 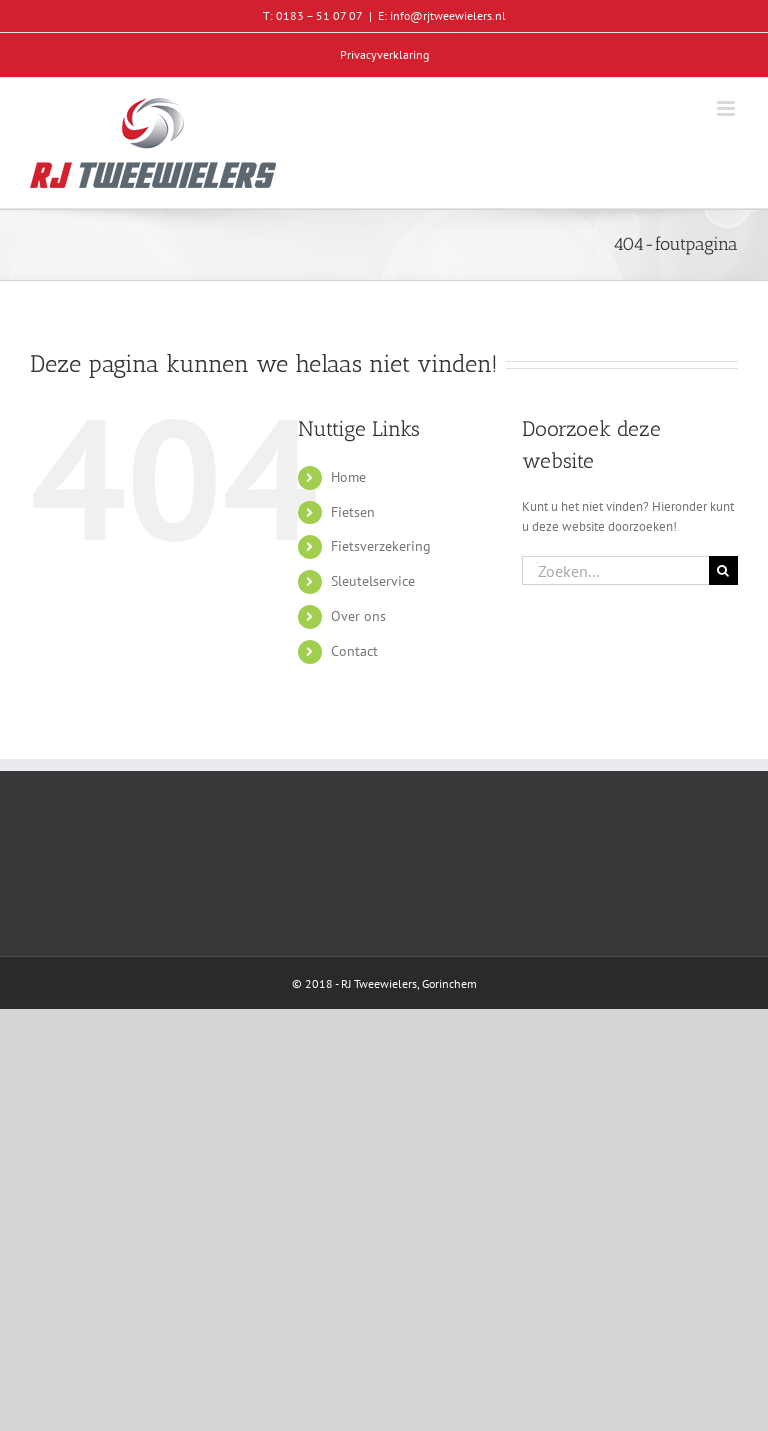 I want to click on Fietsverzekering, so click(x=381, y=546).